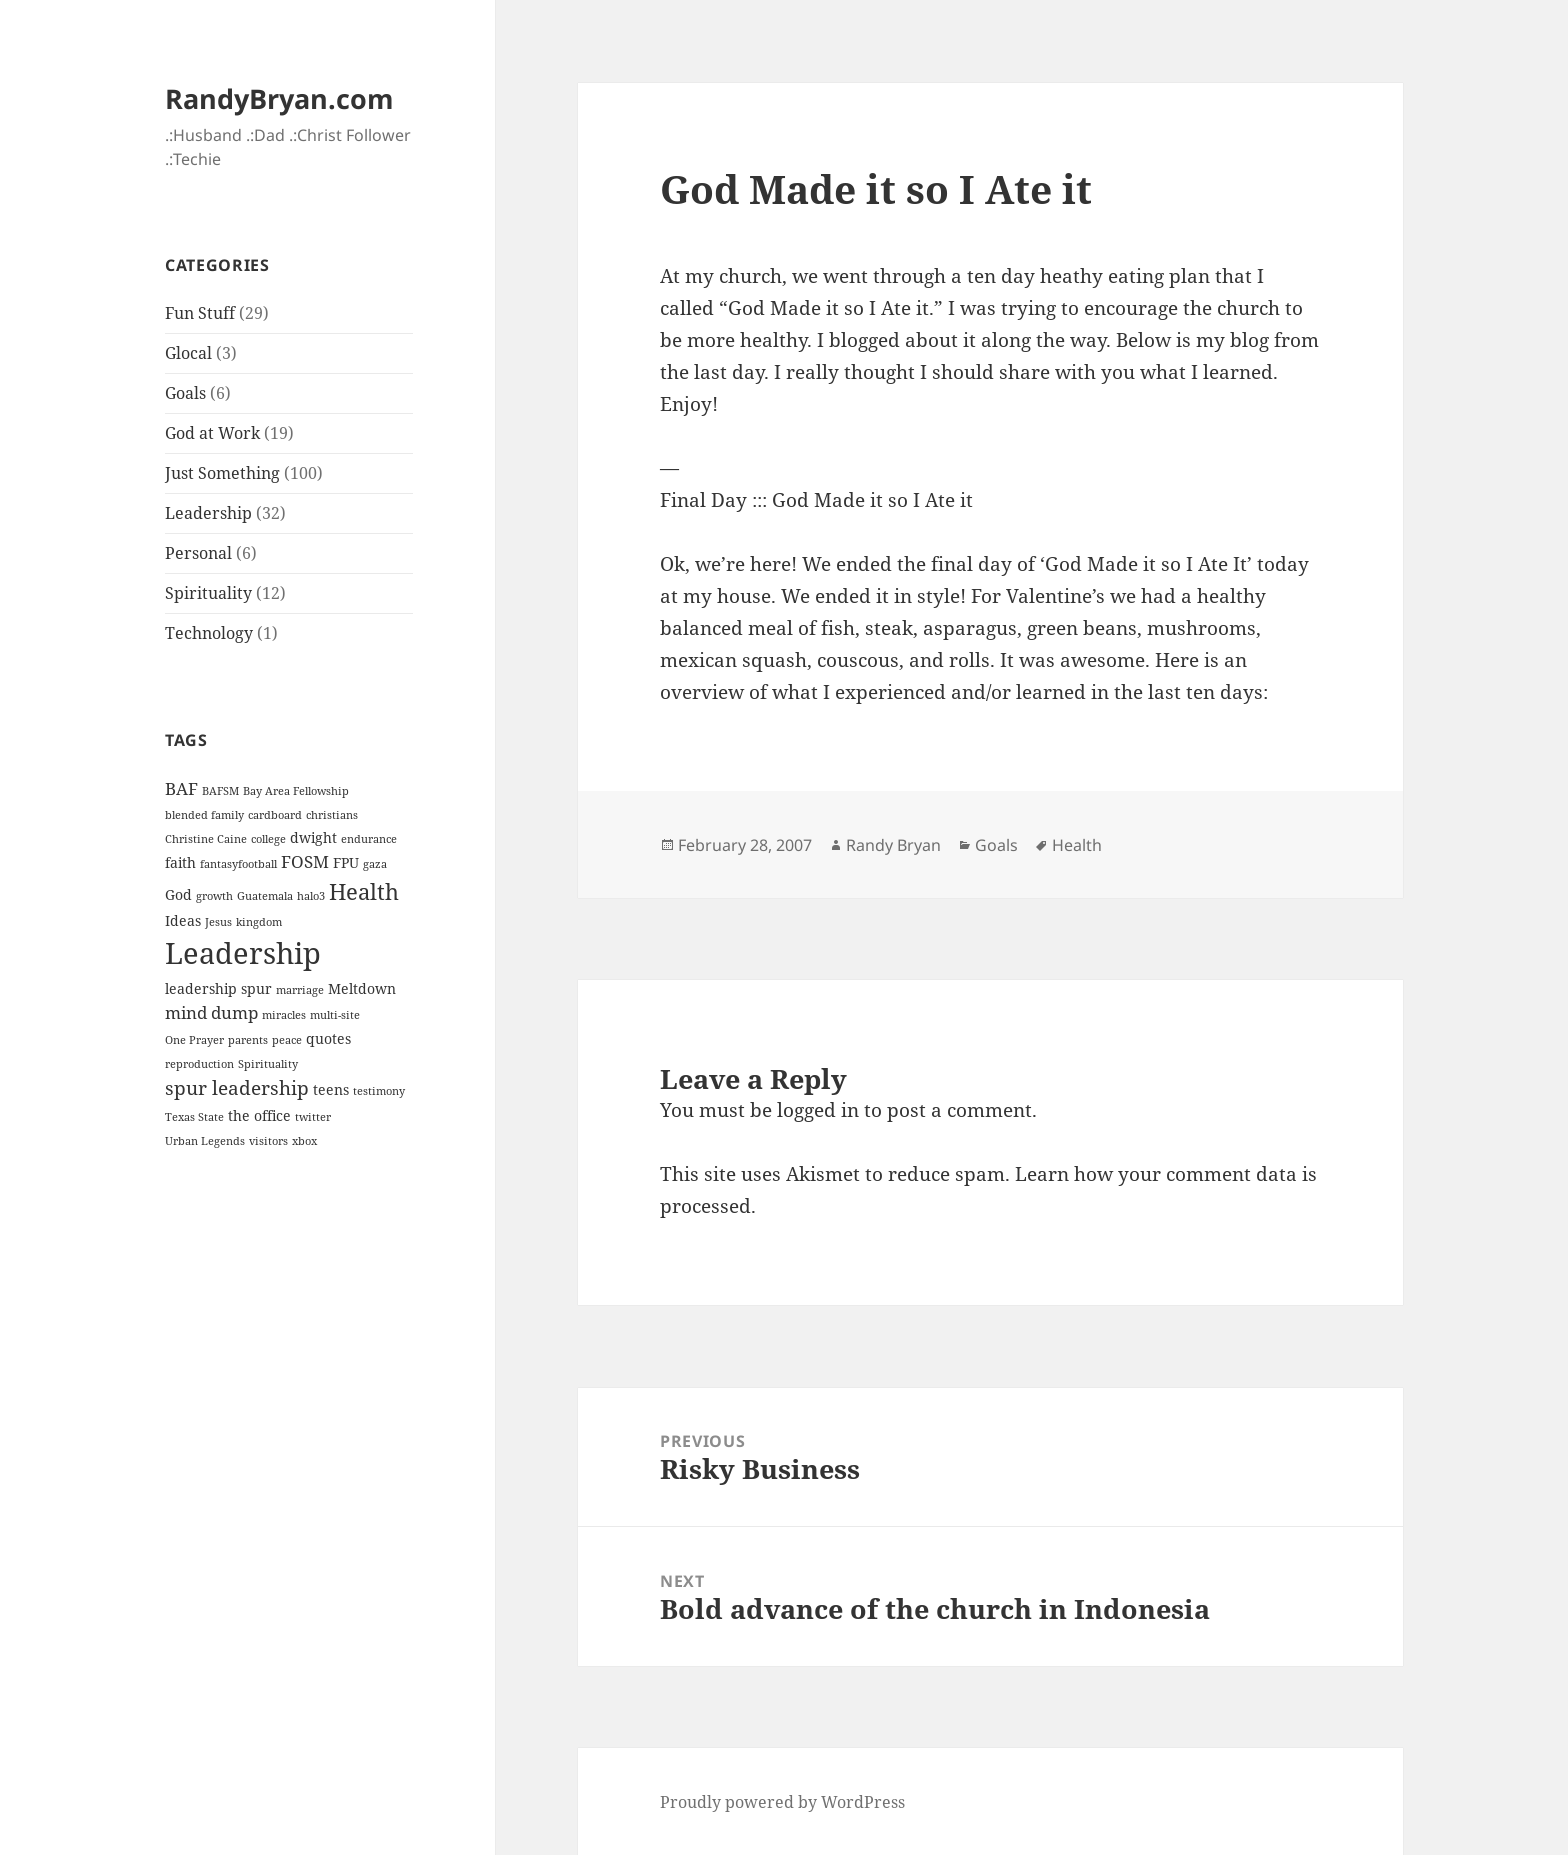 The image size is (1568, 1855). What do you see at coordinates (218, 922) in the screenshot?
I see `Jesus [Jesus (1 item)]` at bounding box center [218, 922].